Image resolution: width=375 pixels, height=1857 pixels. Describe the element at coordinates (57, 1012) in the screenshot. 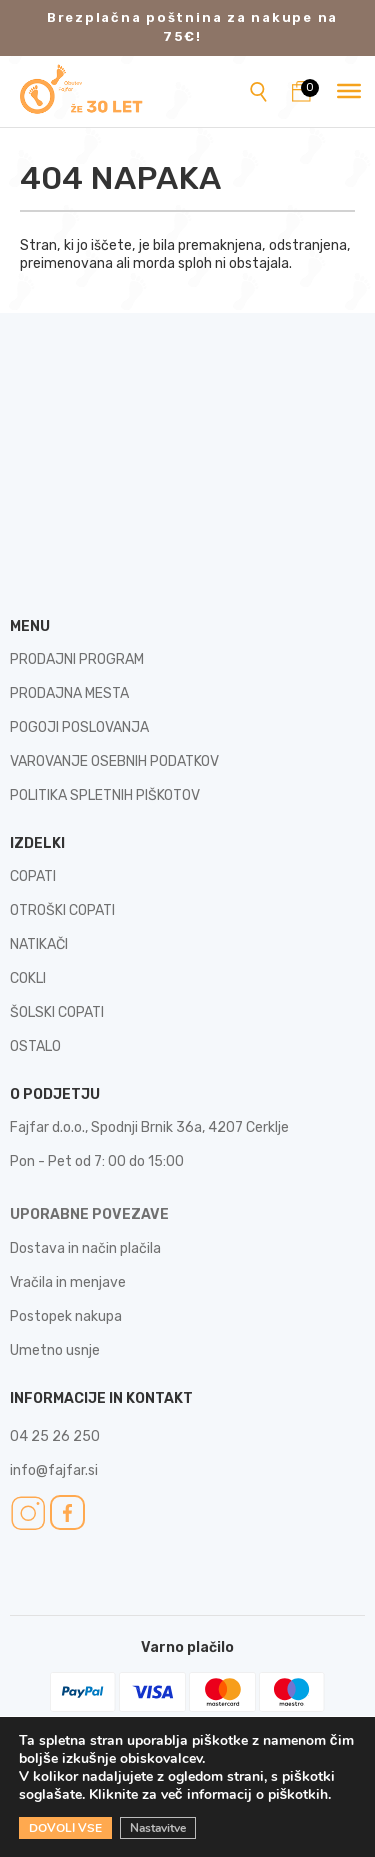

I see `ŠOLSKI COPATI` at that location.